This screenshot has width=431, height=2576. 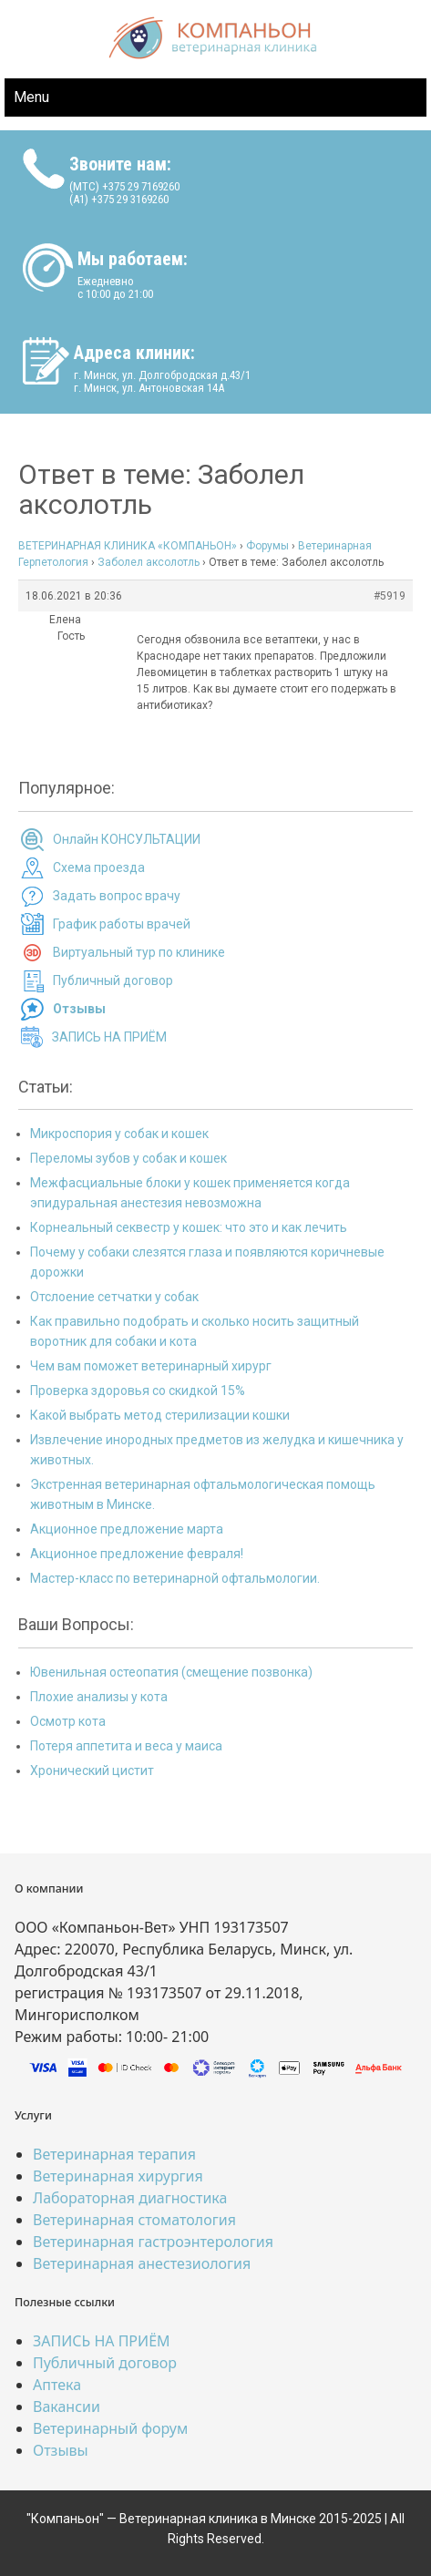 What do you see at coordinates (92, 1770) in the screenshot?
I see `Хронический цистит` at bounding box center [92, 1770].